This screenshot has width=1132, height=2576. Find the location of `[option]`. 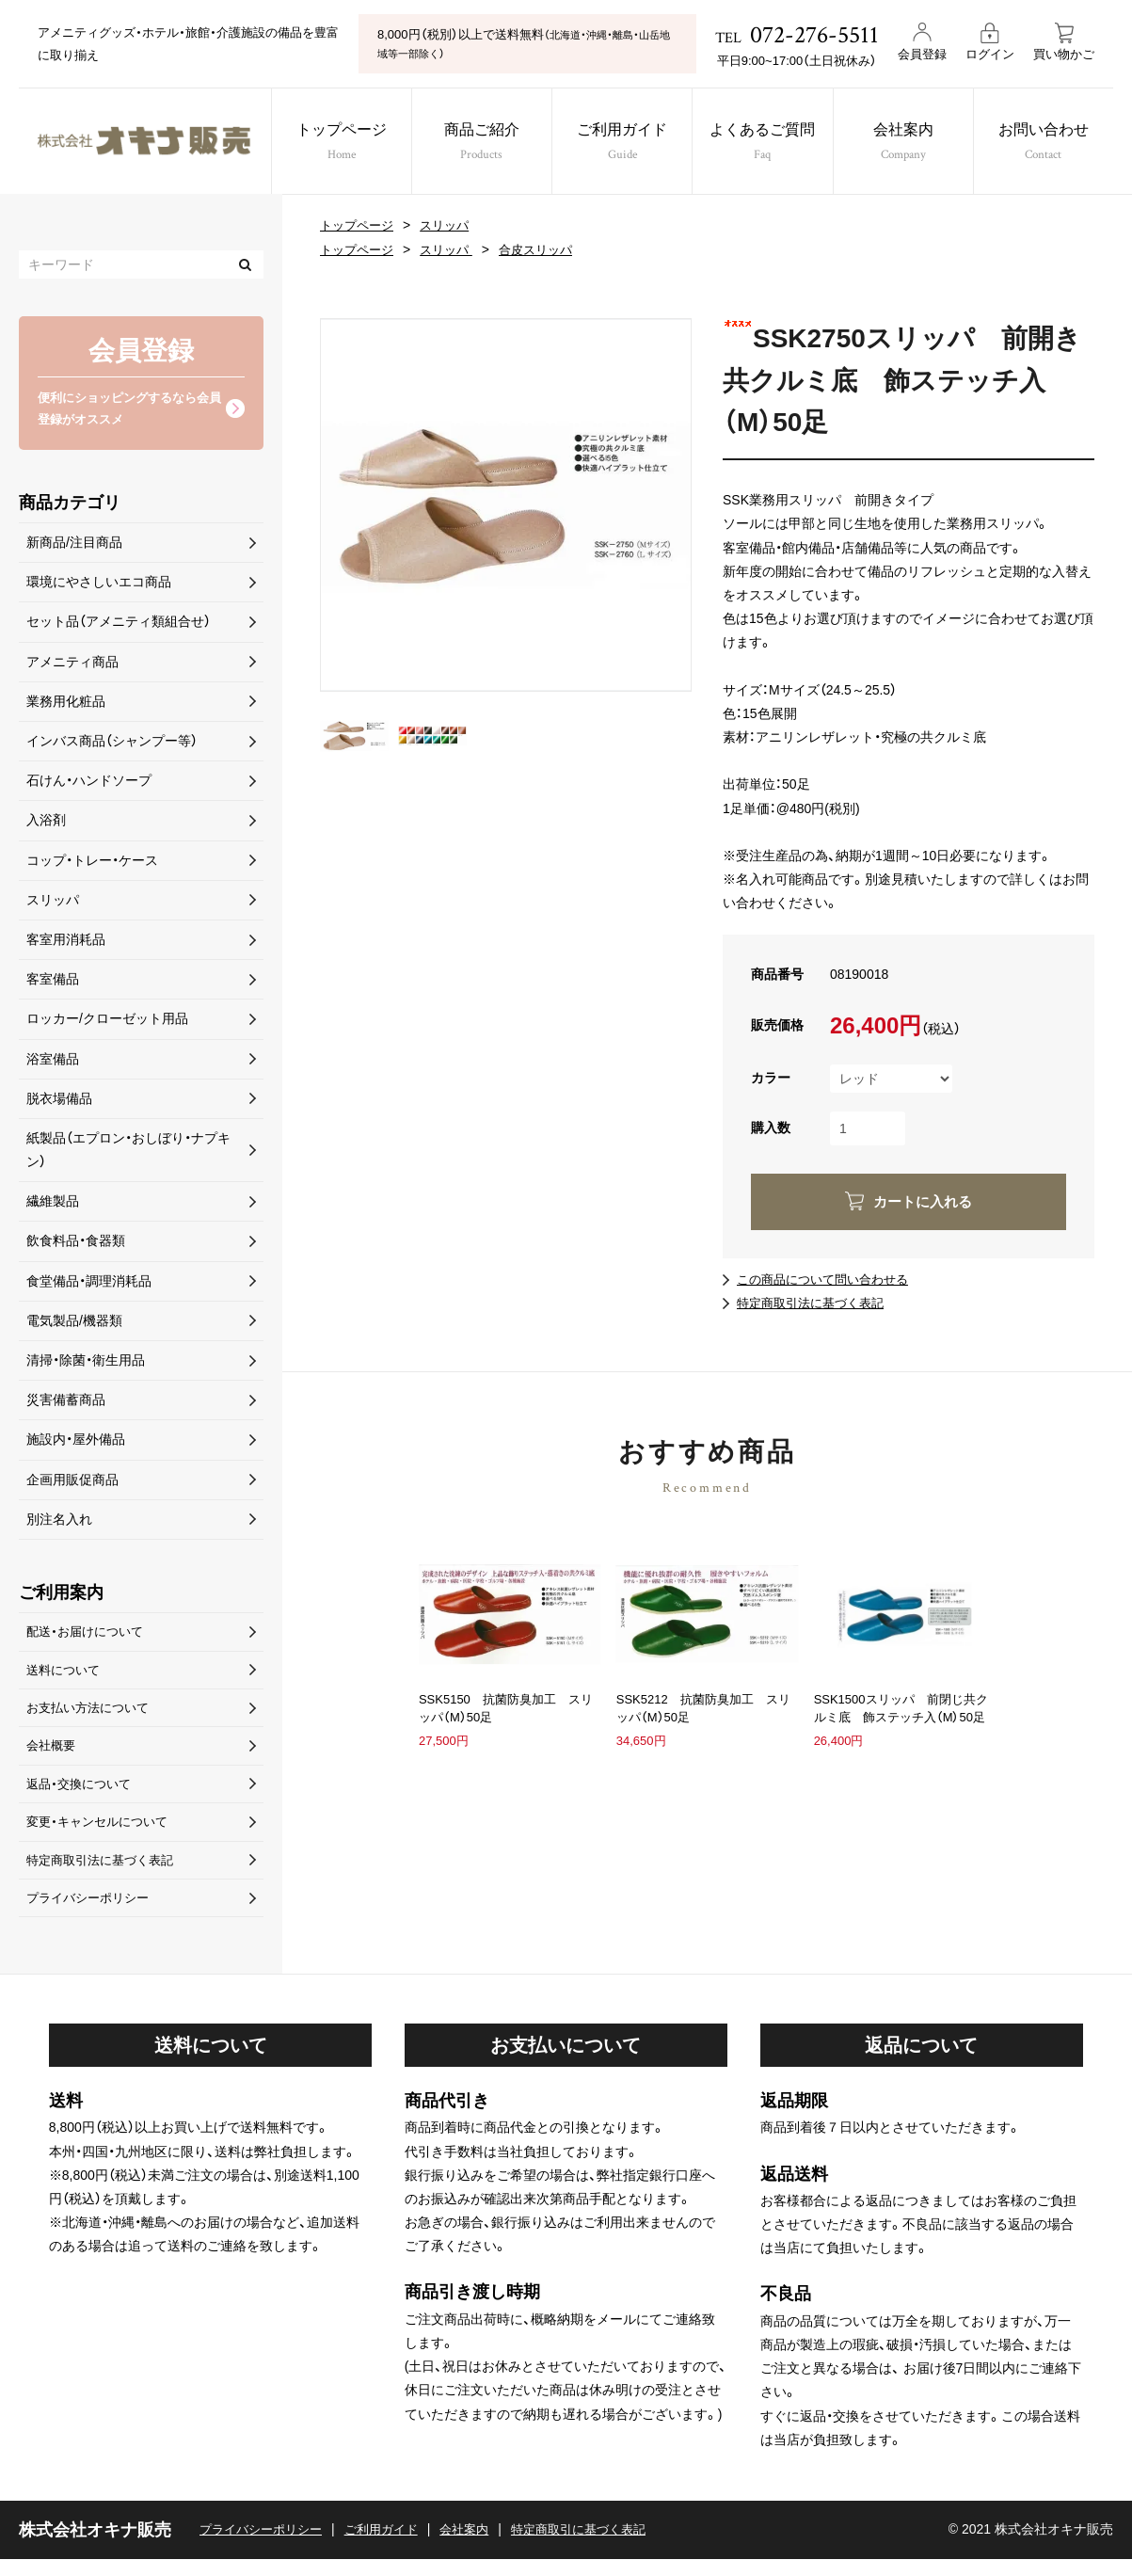

[option] is located at coordinates (506, 505).